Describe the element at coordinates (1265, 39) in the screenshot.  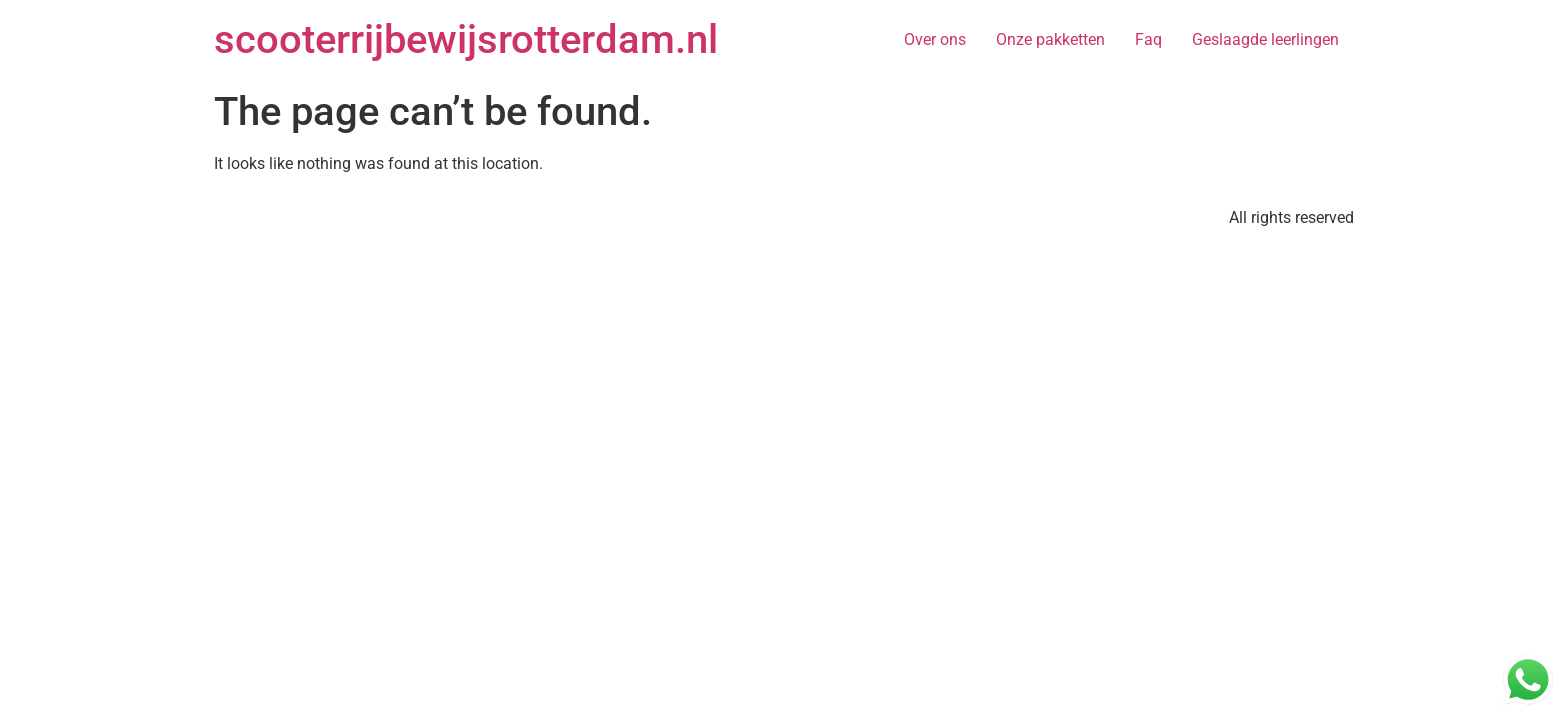
I see `Geslaagde leerlingen` at that location.